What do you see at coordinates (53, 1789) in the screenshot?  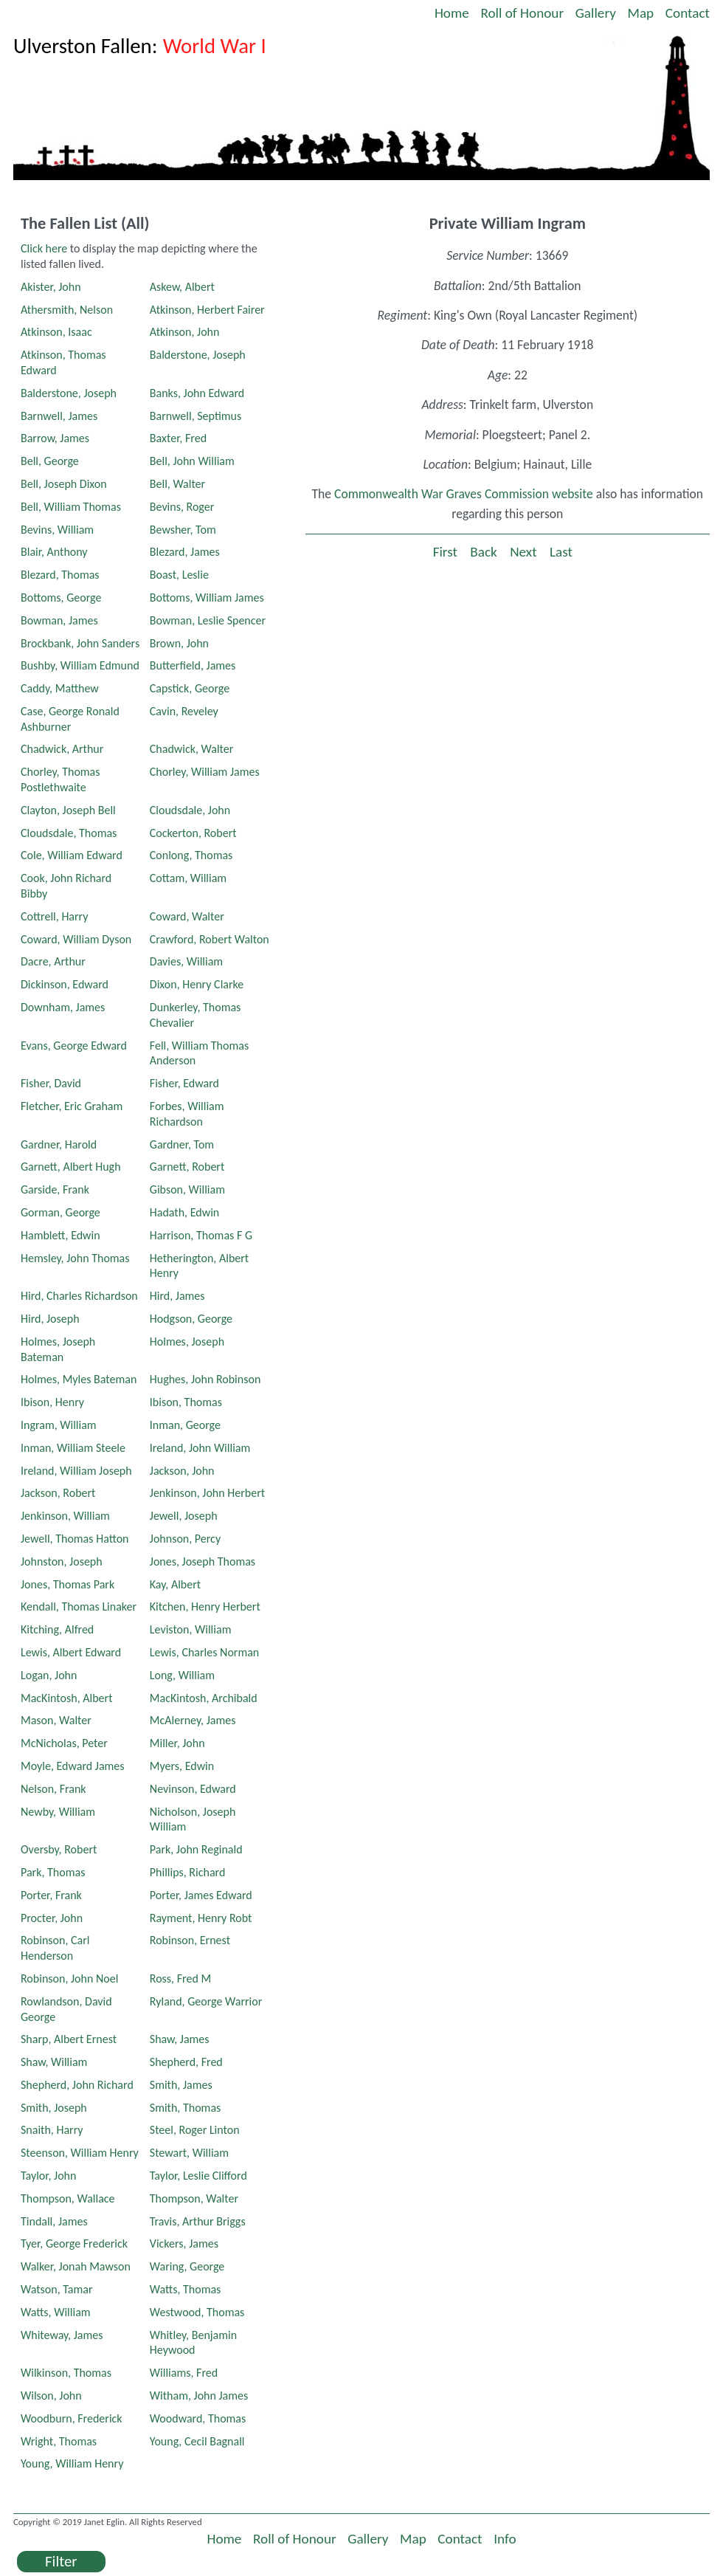 I see `Nelson, Frank` at bounding box center [53, 1789].